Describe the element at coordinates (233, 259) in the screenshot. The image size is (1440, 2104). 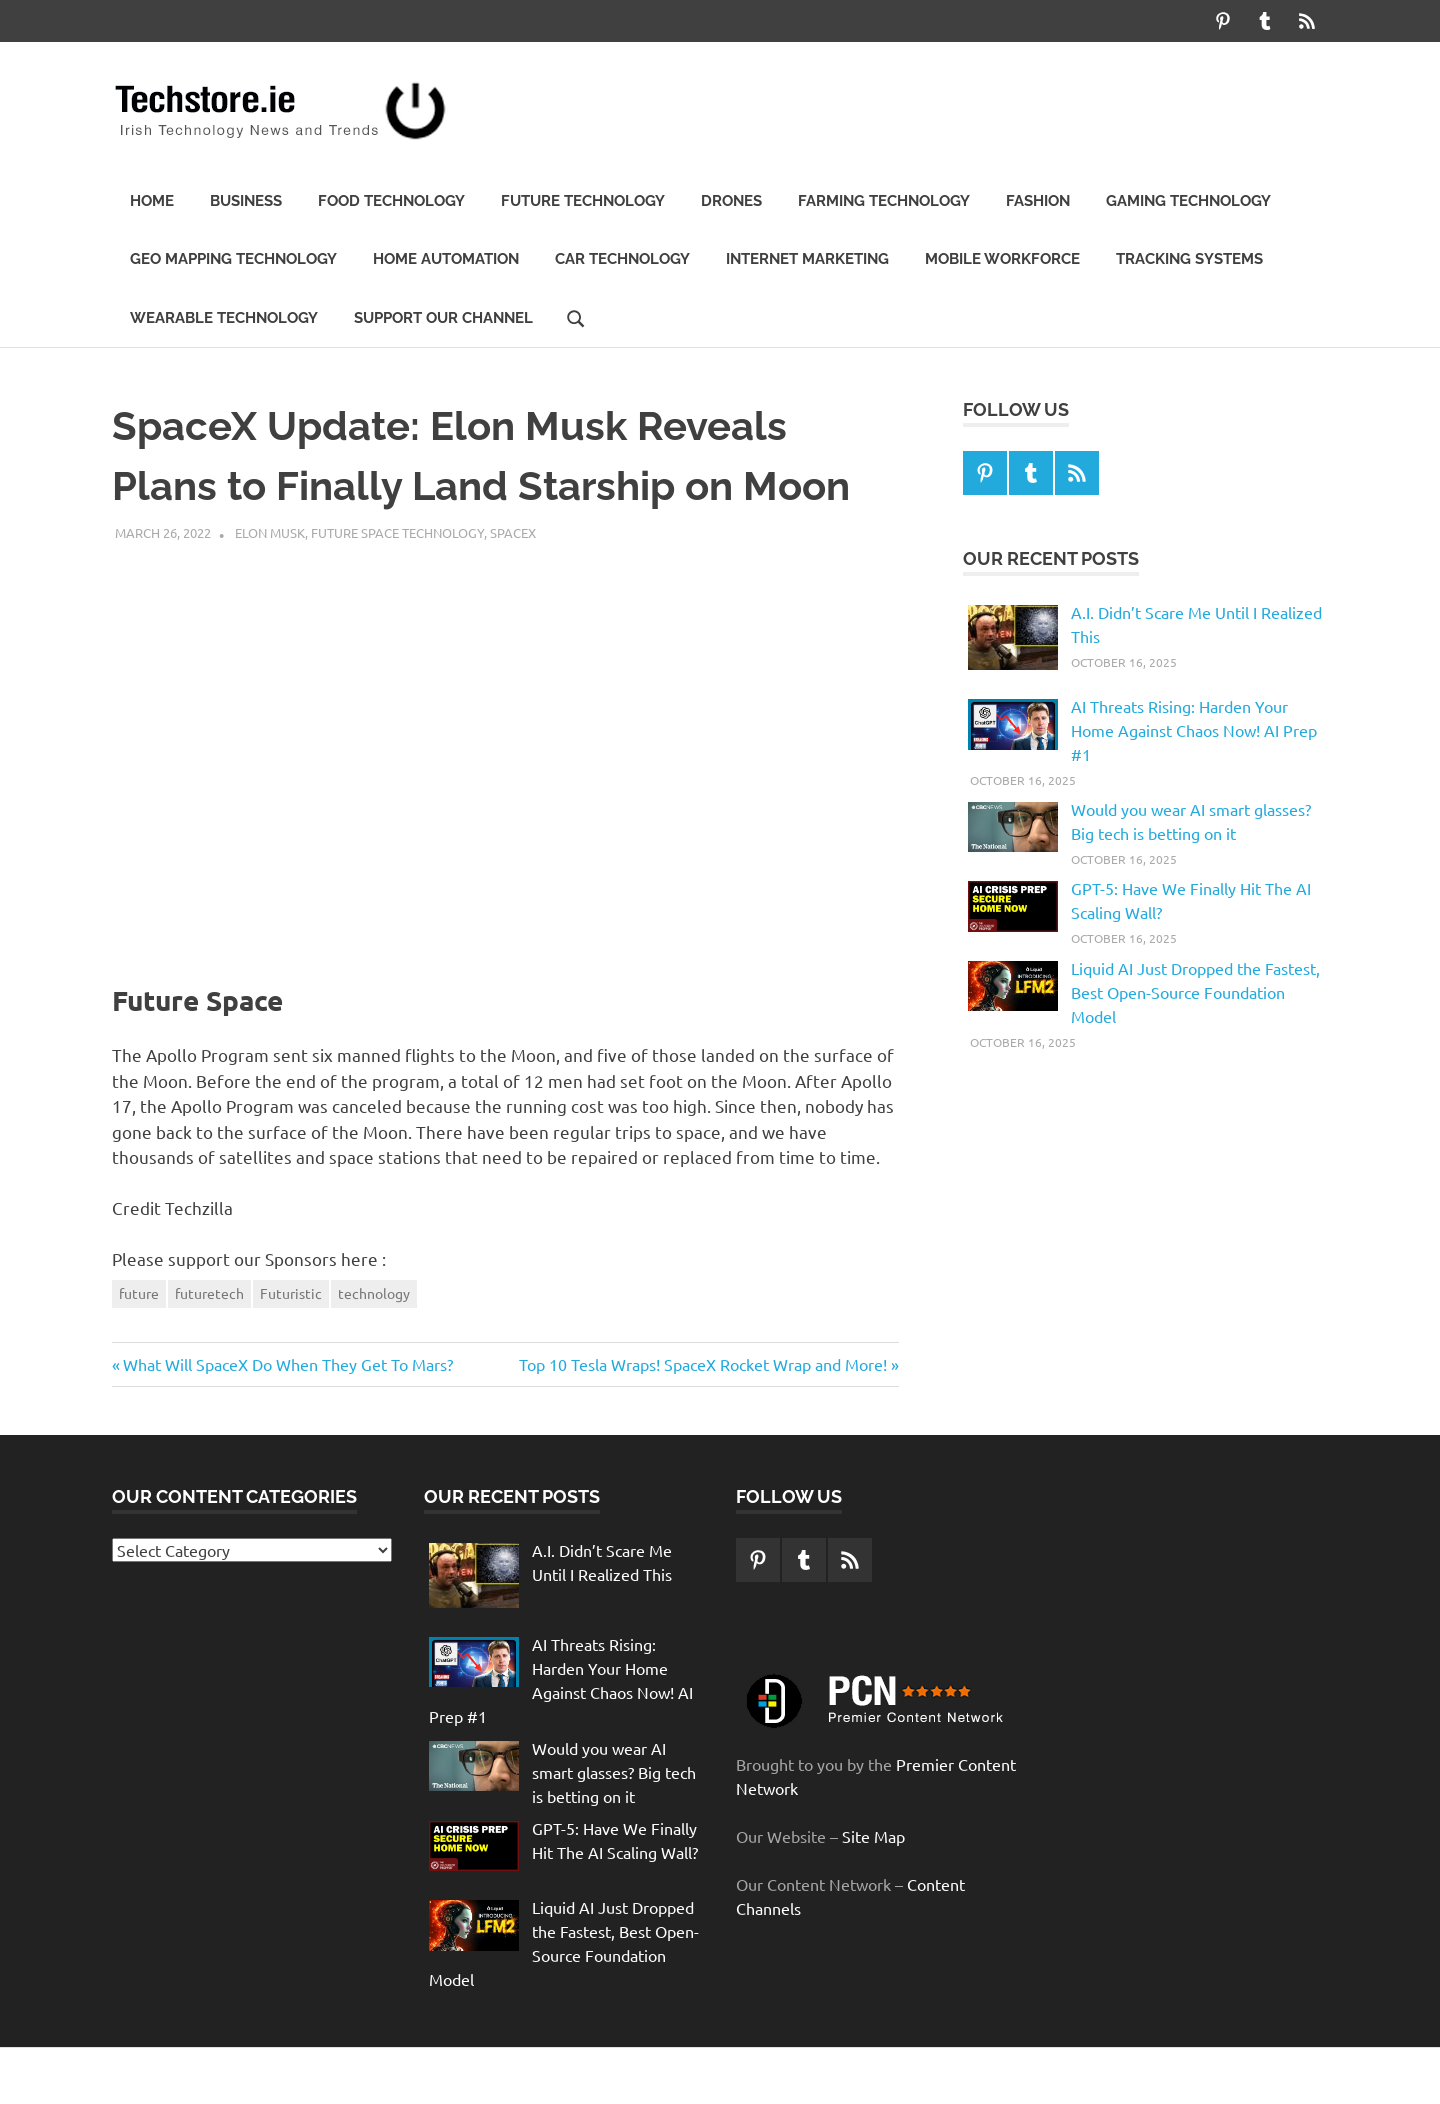
I see `Geo Mapping Technology` at that location.